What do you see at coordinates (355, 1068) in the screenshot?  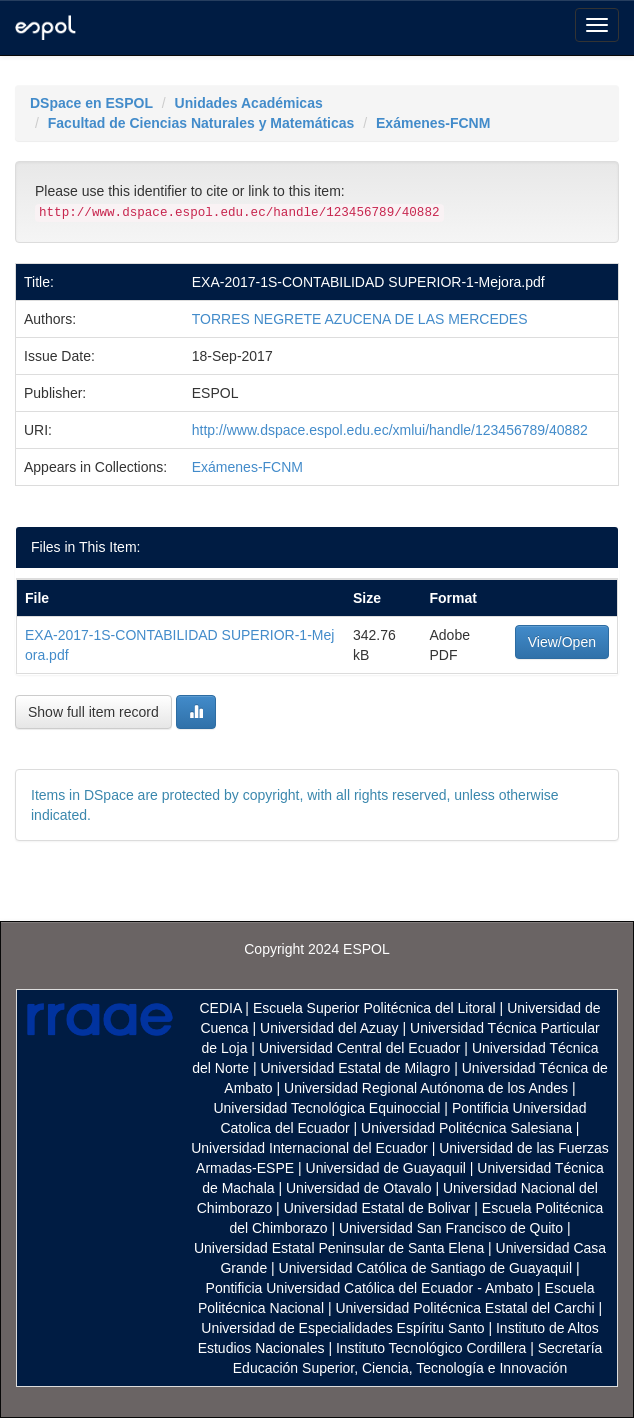 I see `Universidad Estatal de Milagro` at bounding box center [355, 1068].